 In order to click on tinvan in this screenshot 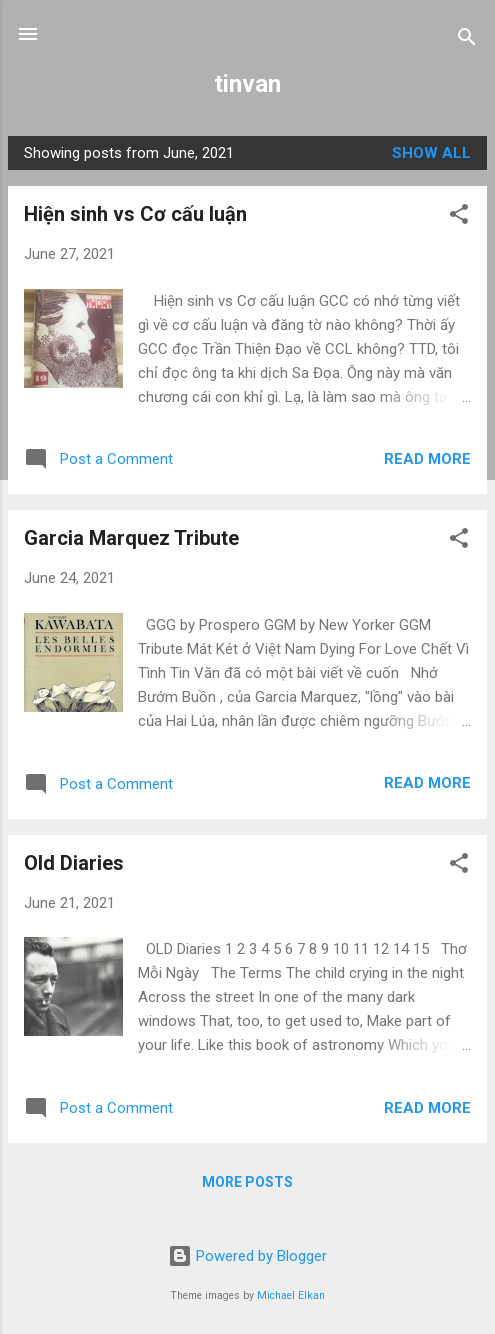, I will do `click(247, 84)`.